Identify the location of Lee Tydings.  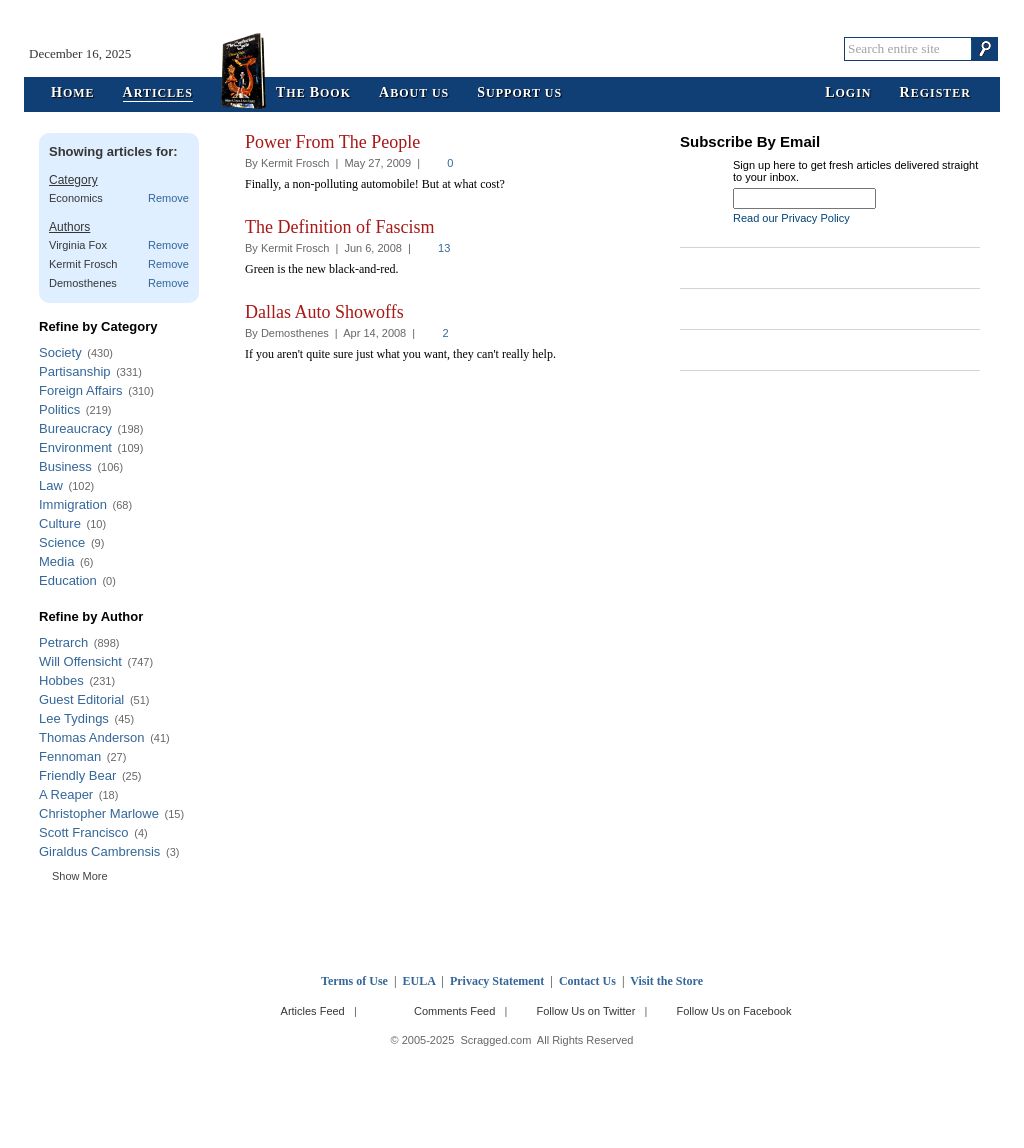
(74, 718).